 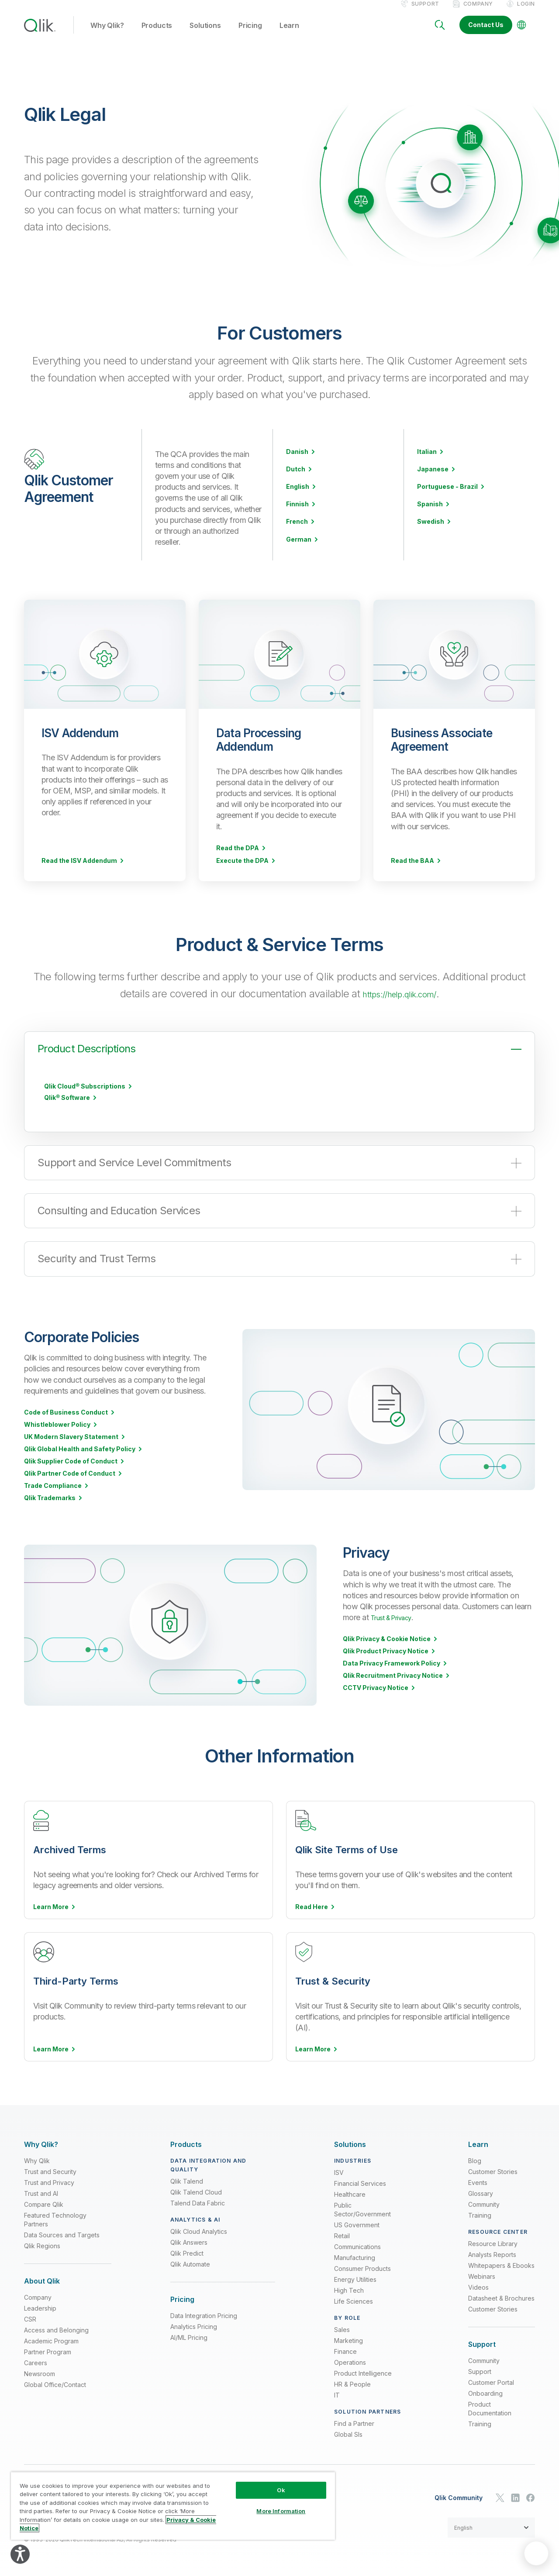 I want to click on [Expand Section - Solutions], so click(x=350, y=2142).